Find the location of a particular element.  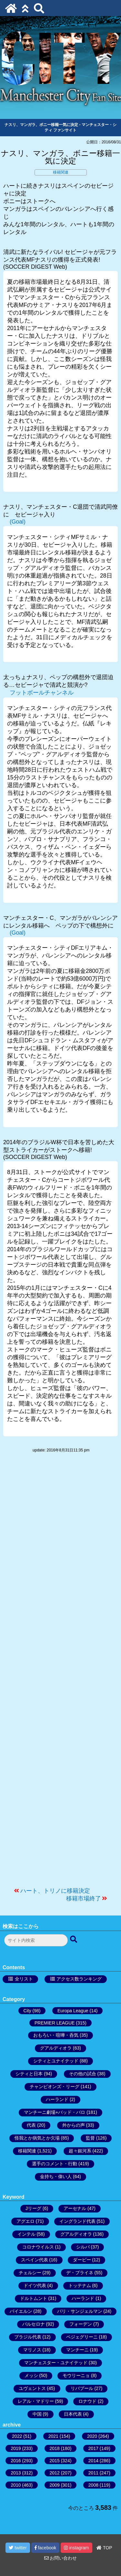

ユヴェントス is located at coordinates (32, 2388).